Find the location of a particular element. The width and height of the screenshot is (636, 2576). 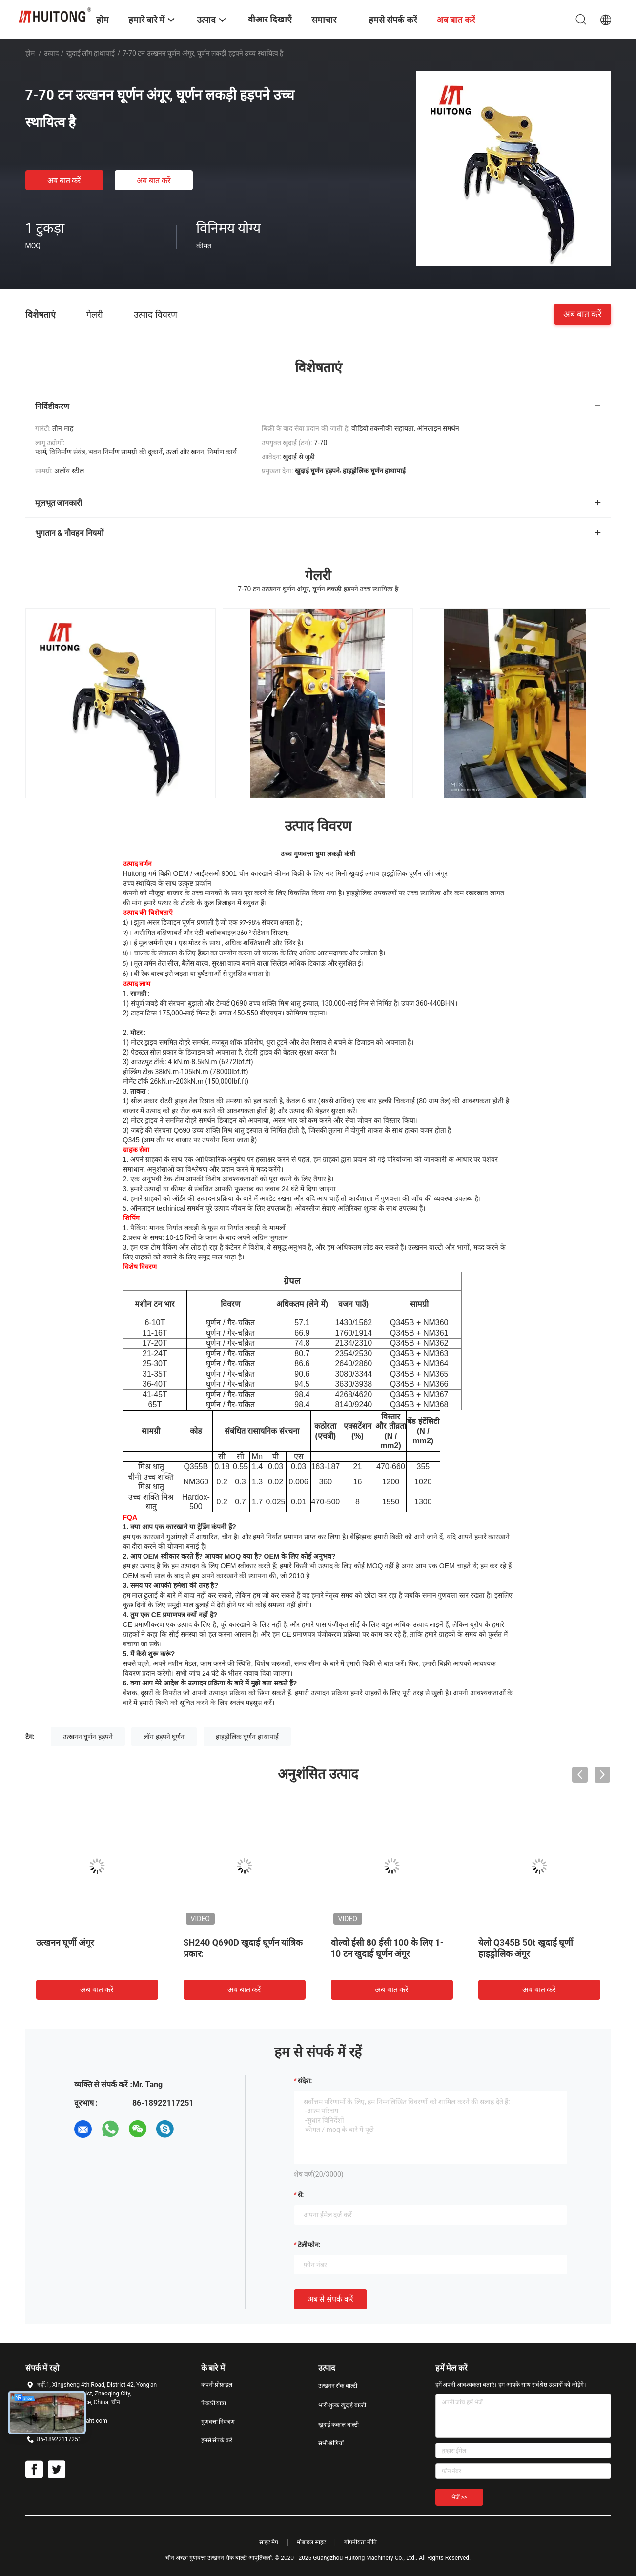

उत्खनन घूर्णन हड़पने is located at coordinates (88, 1737).